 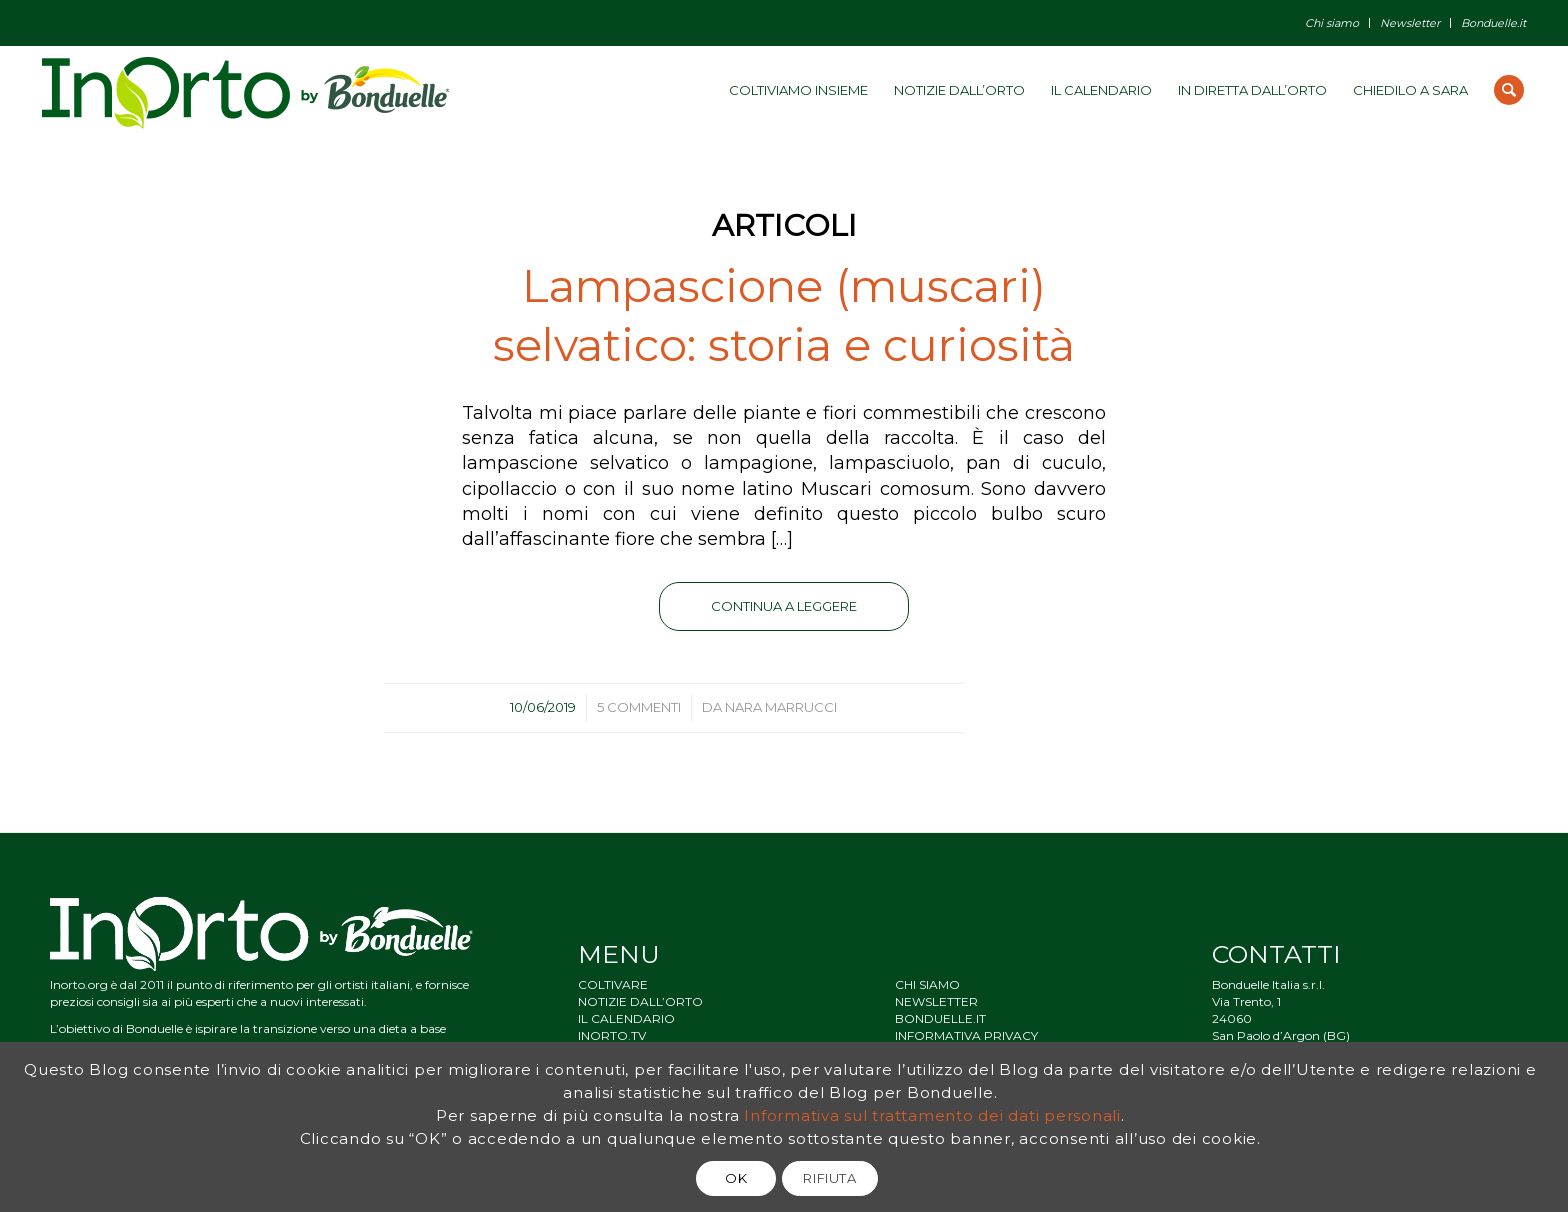 What do you see at coordinates (613, 984) in the screenshot?
I see `COLTIVARE` at bounding box center [613, 984].